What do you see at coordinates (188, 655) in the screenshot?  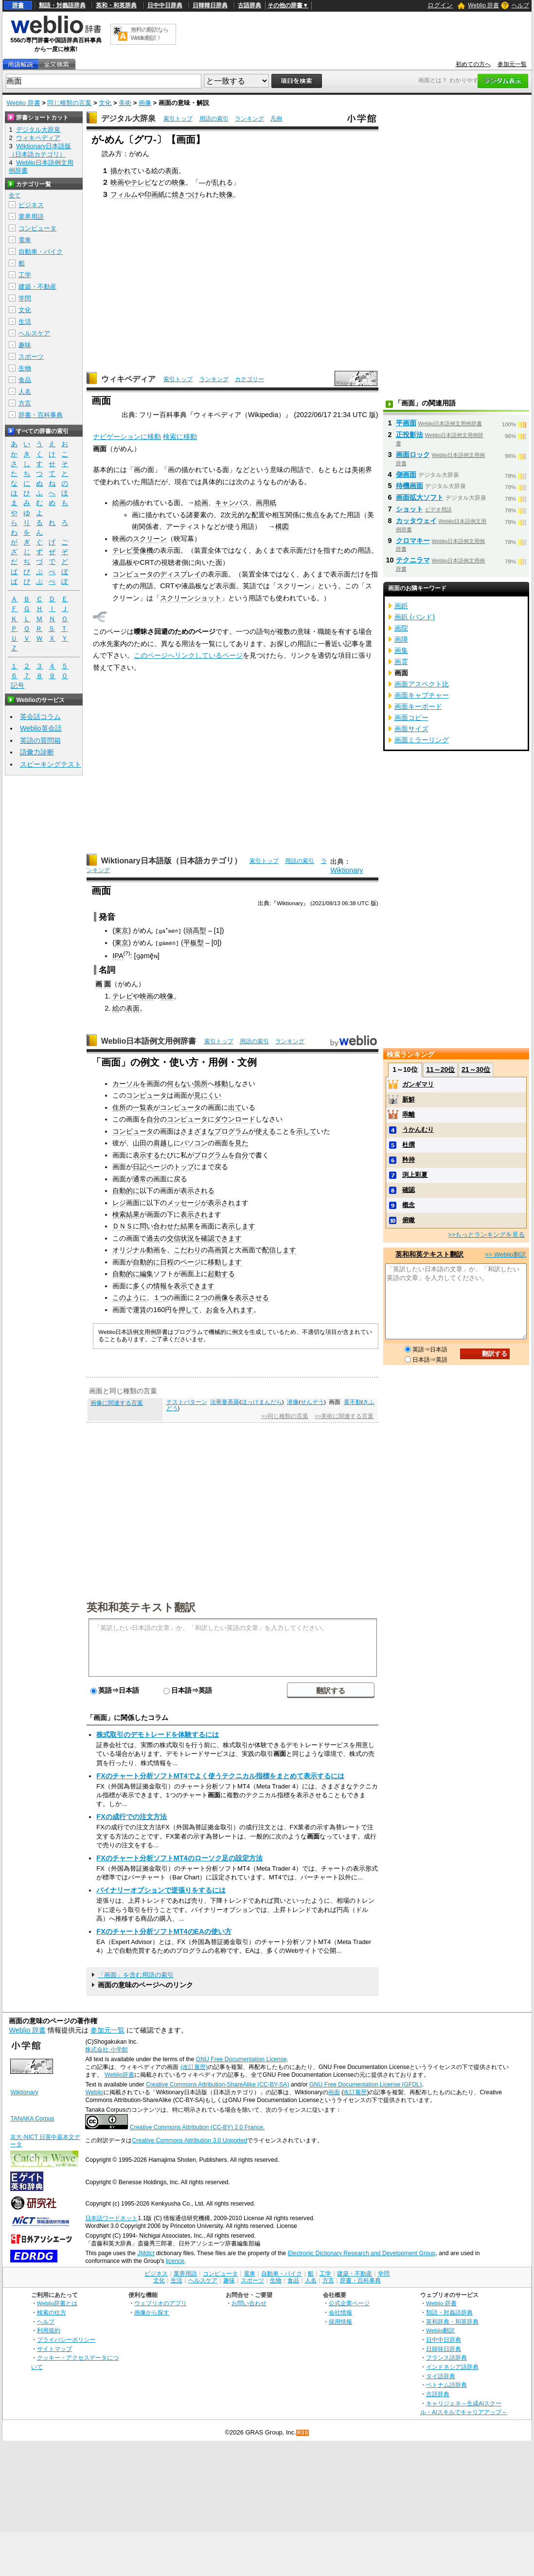 I see `このページへリンクしているページ` at bounding box center [188, 655].